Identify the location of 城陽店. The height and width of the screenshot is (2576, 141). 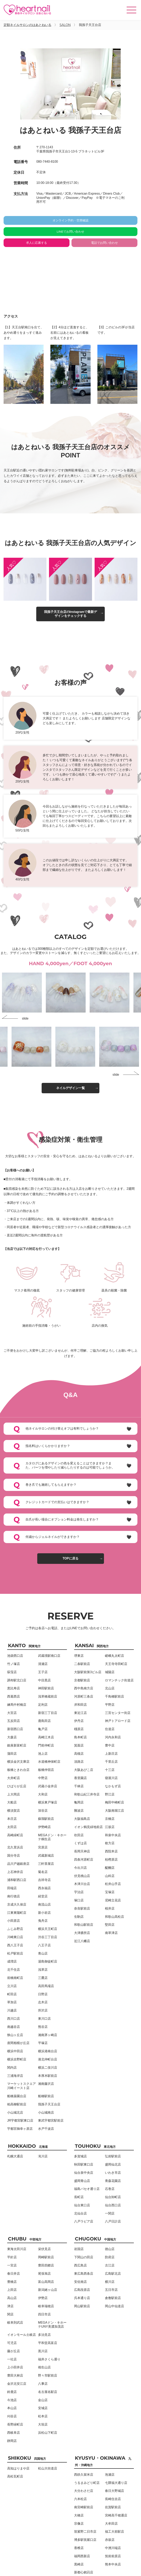
(110, 1685).